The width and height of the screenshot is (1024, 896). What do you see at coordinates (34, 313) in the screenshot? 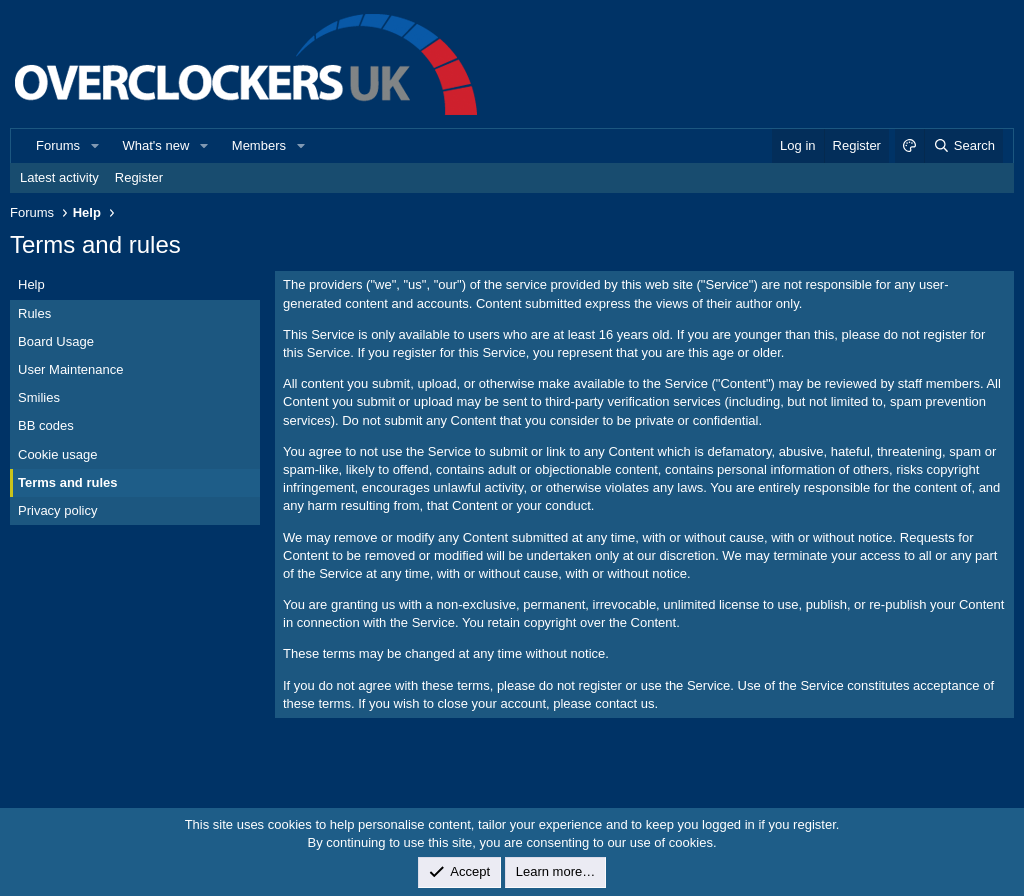
I see `Rules` at bounding box center [34, 313].